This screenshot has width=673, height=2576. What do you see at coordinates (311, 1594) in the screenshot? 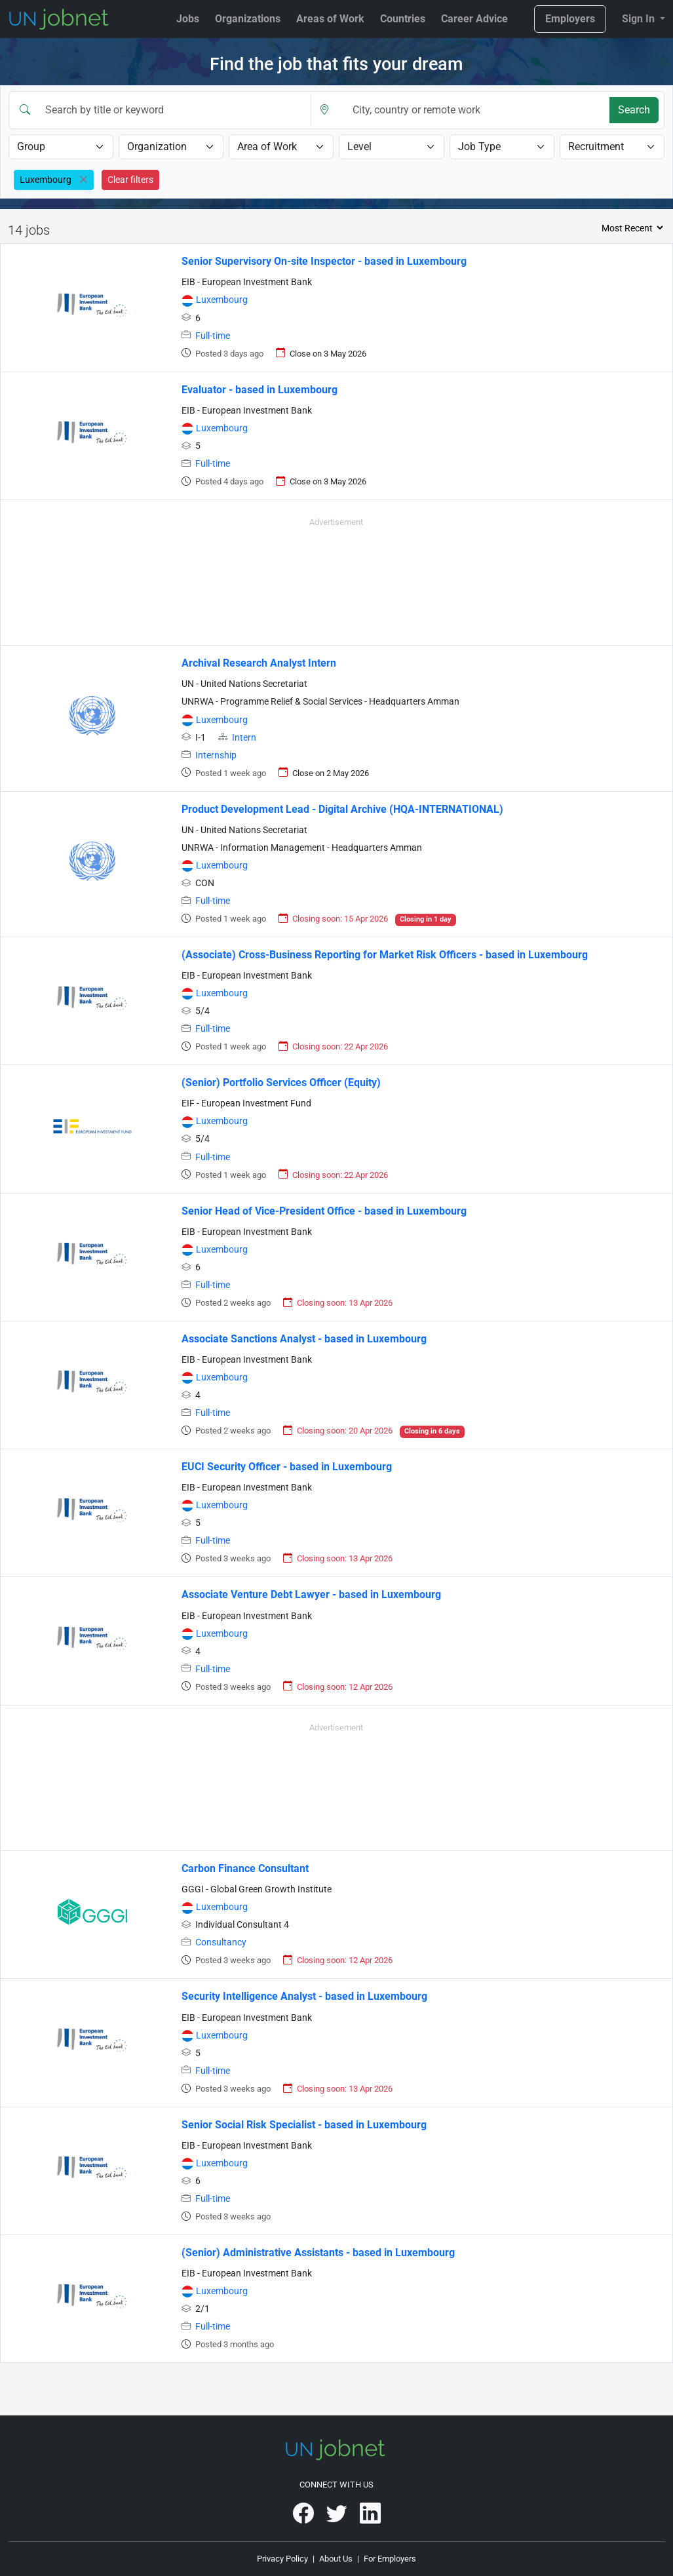
I see `Associate Venture Debt Lawyer - based in Luxembourg` at bounding box center [311, 1594].